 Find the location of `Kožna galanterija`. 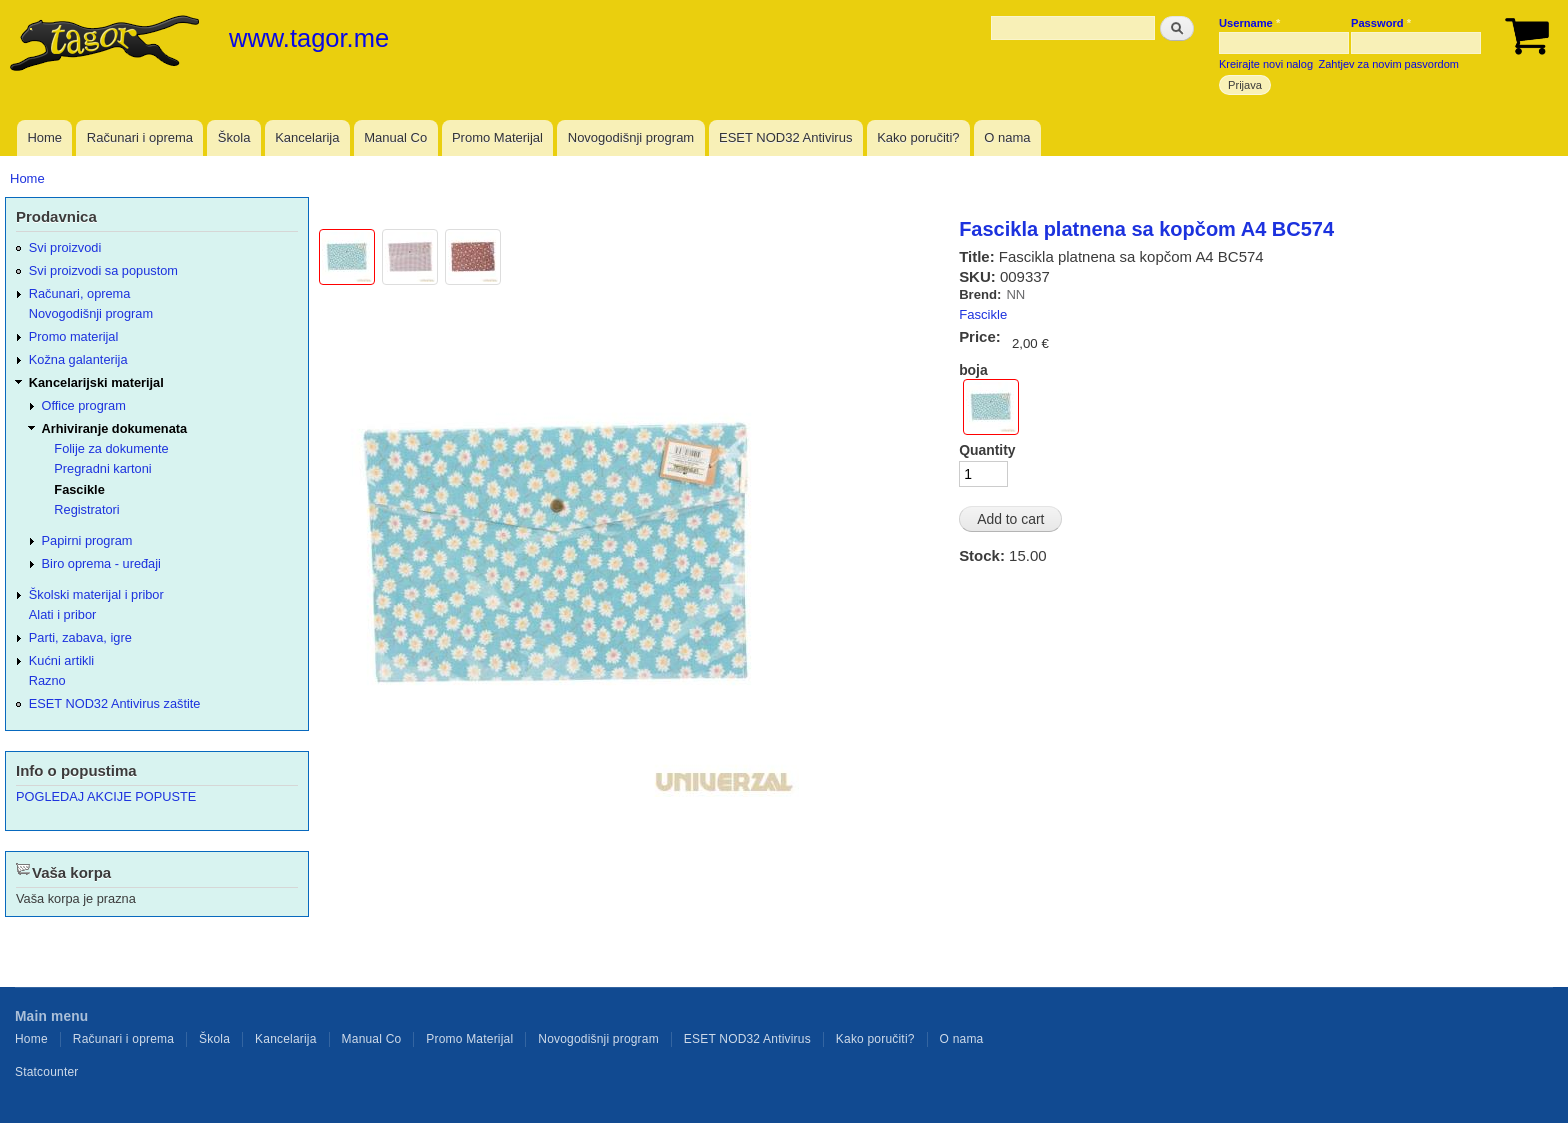

Kožna galanterija is located at coordinates (78, 359).